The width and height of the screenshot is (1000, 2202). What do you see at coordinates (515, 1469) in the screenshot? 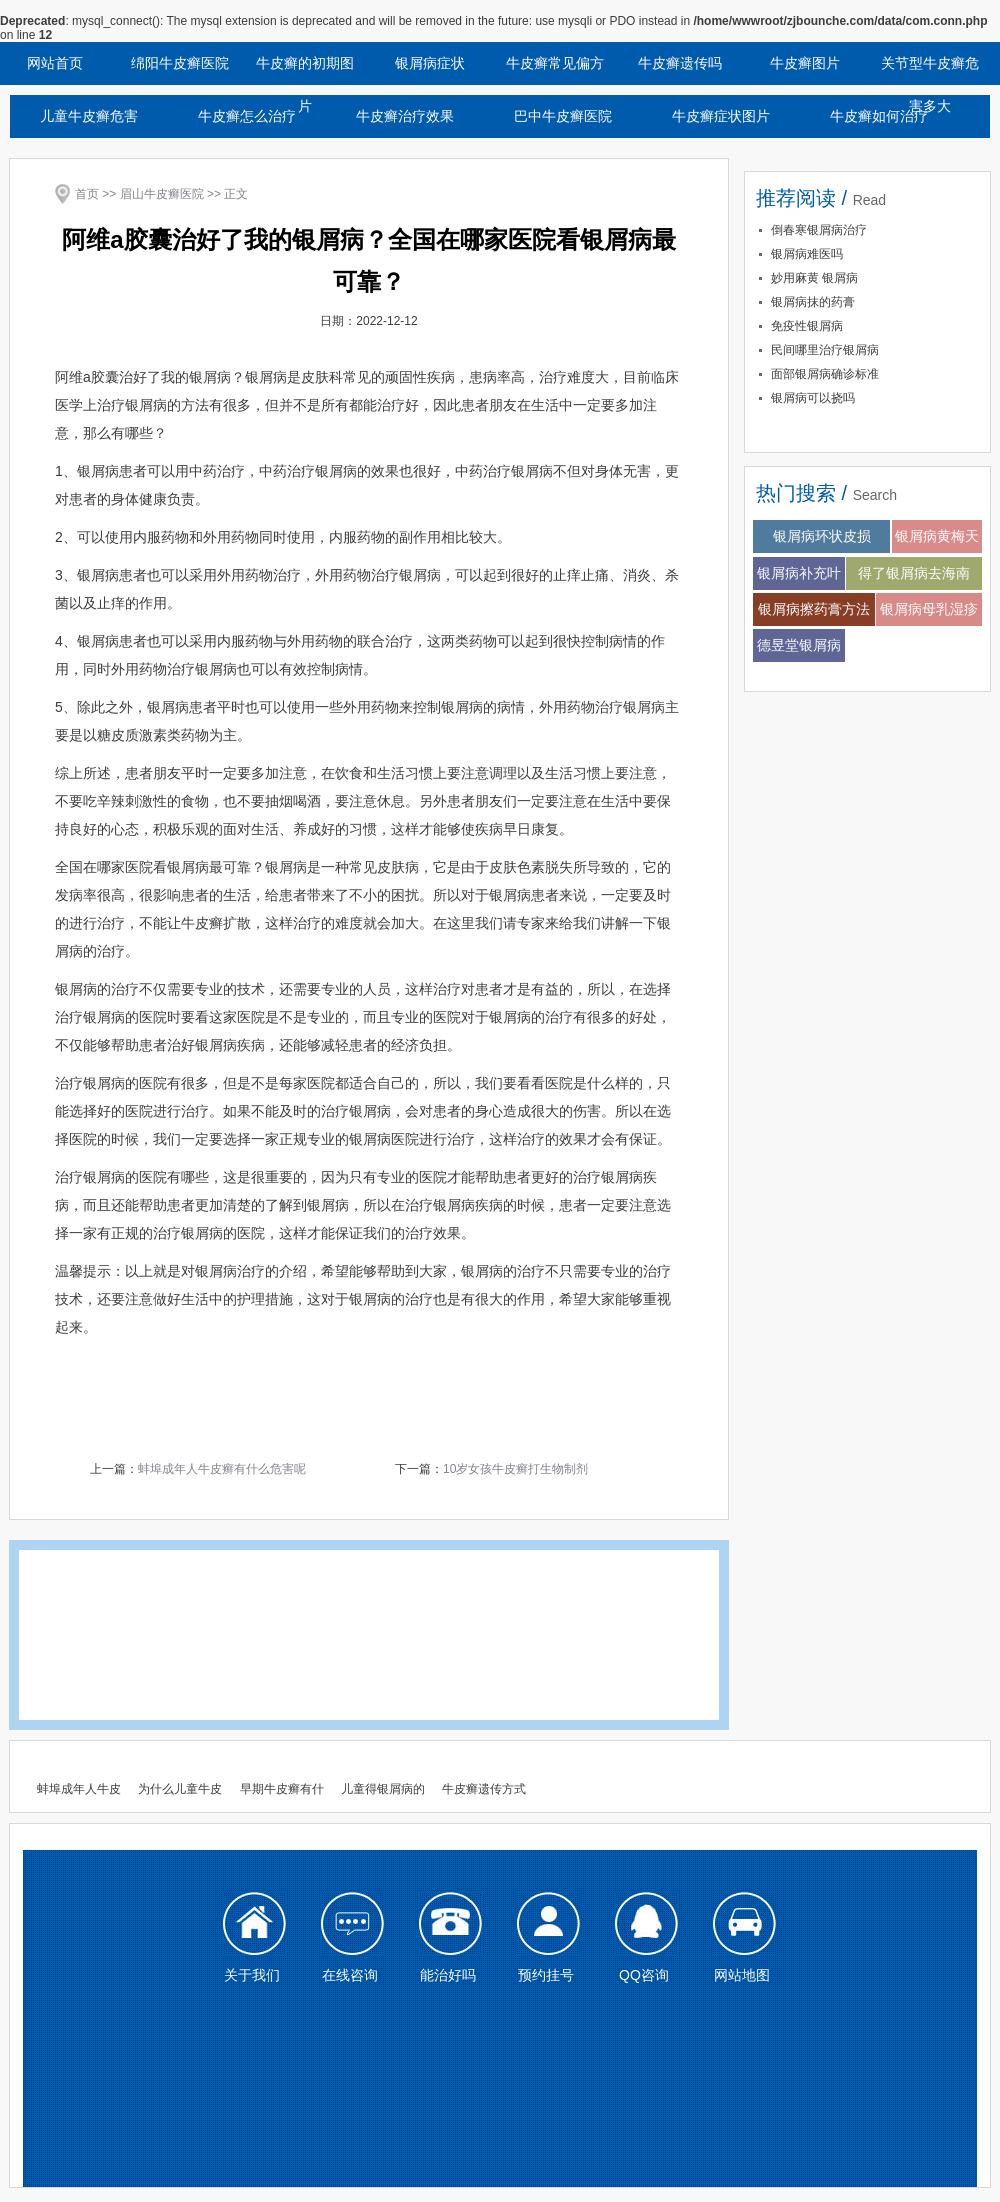
I see `10岁女孩牛皮癣打生物制剂` at bounding box center [515, 1469].